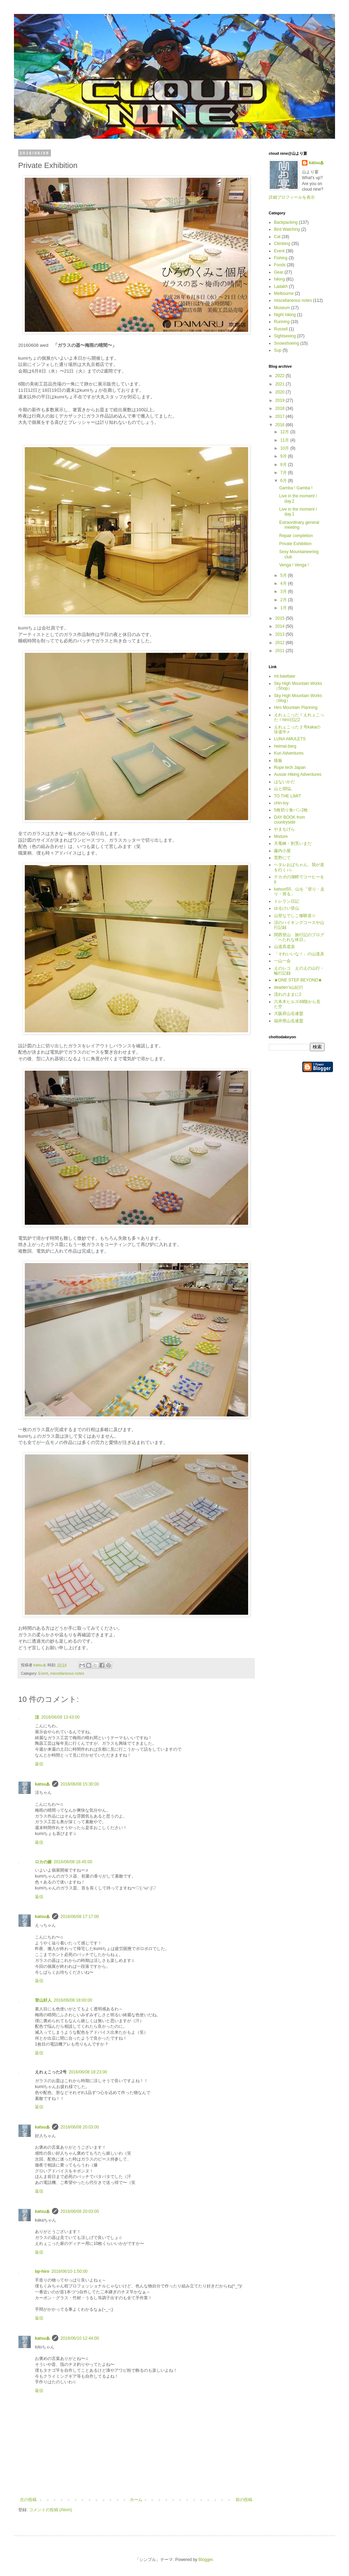  I want to click on Hiro Mountain Planning, so click(296, 707).